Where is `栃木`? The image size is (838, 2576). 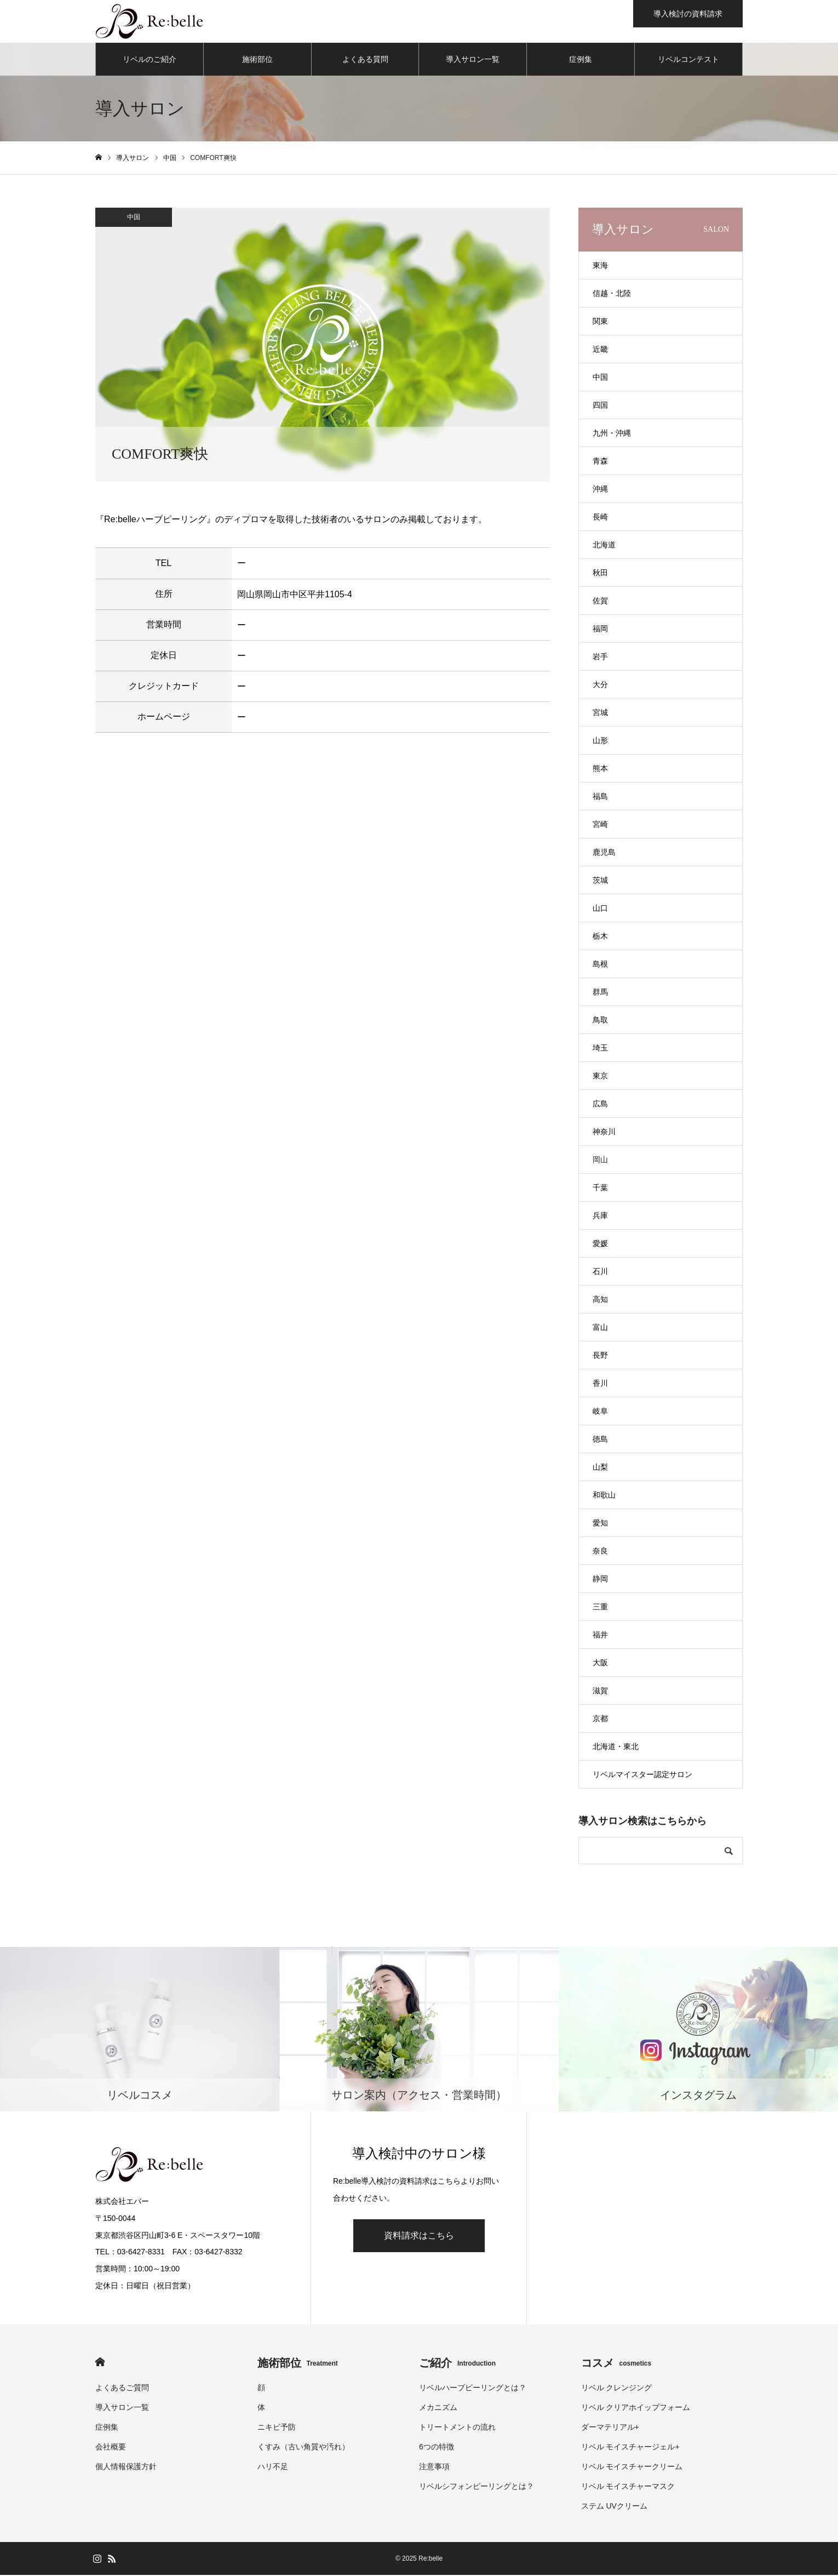
栃木 is located at coordinates (600, 937).